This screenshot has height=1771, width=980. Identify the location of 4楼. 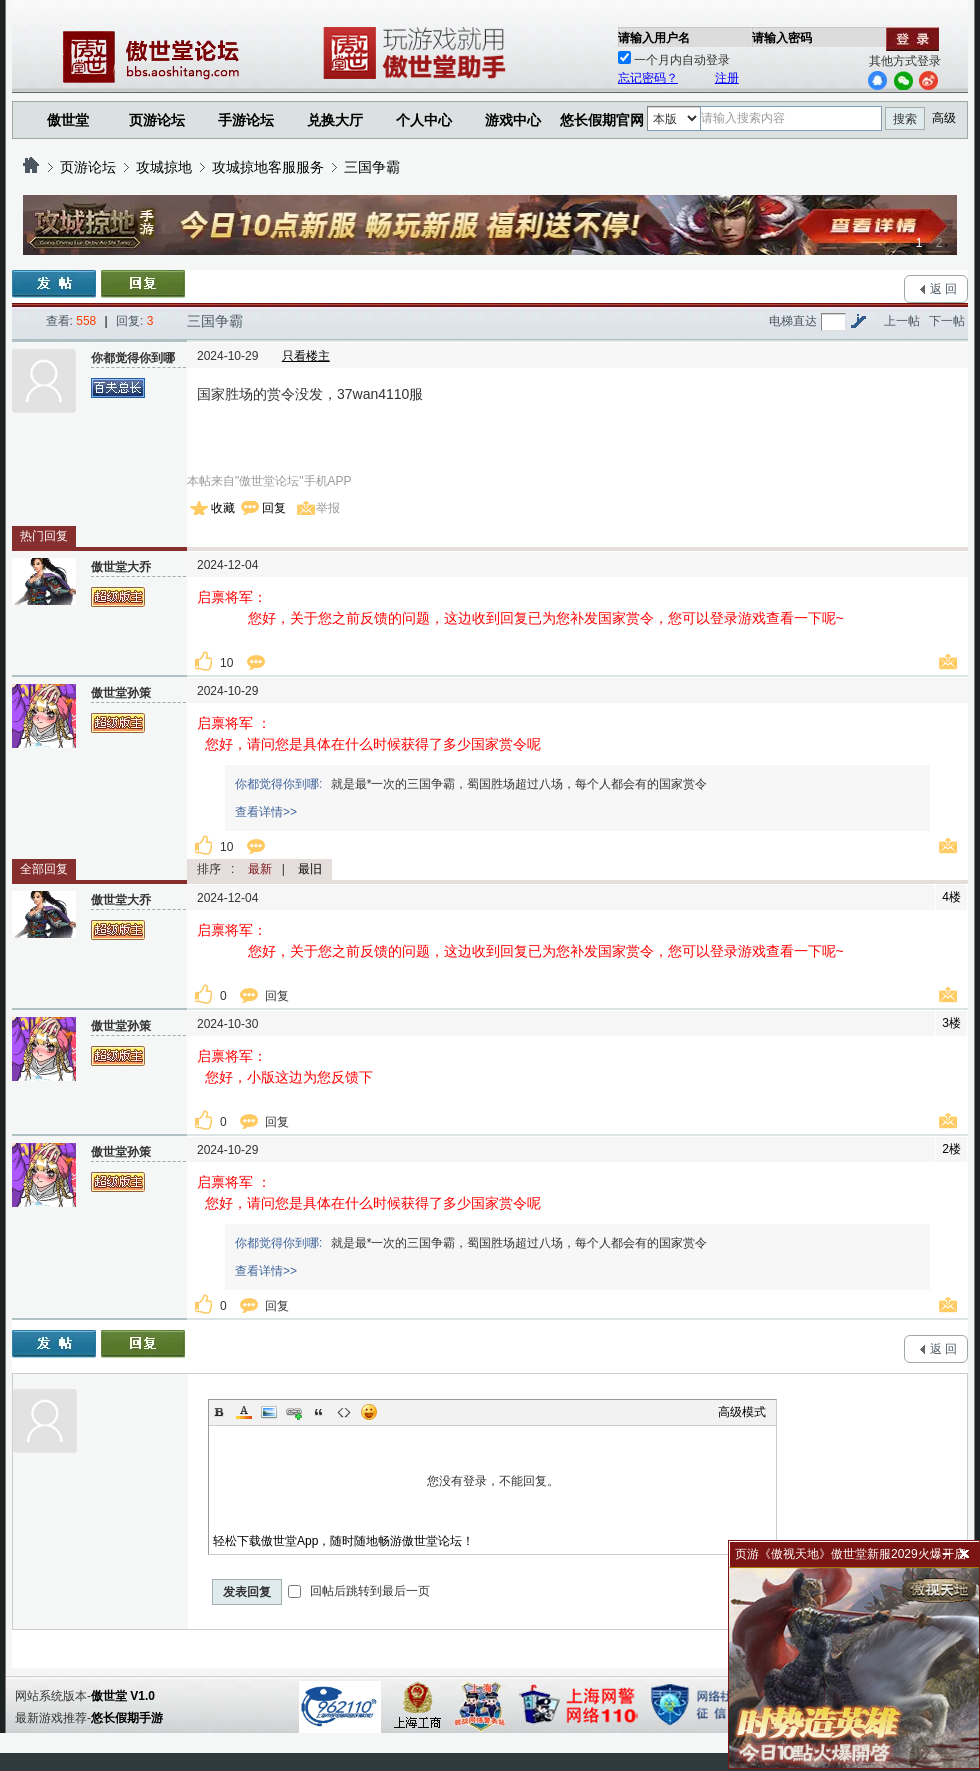
(951, 897).